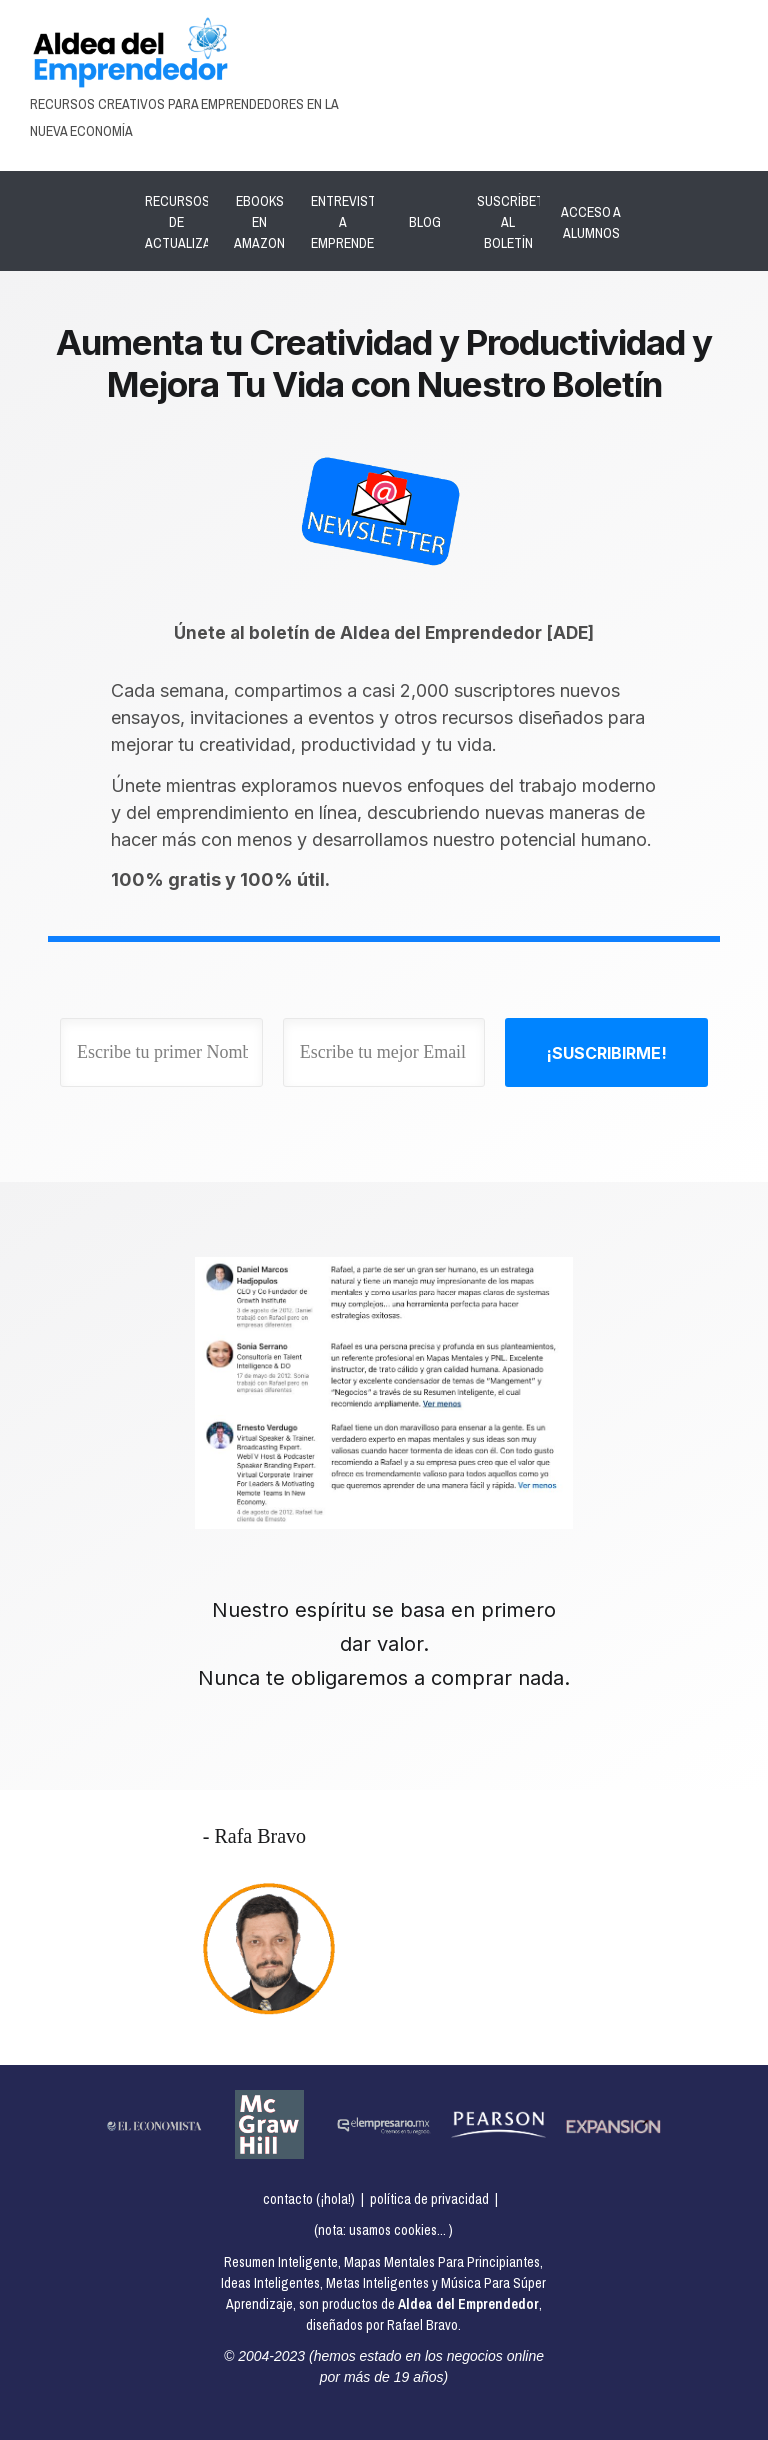 This screenshot has height=2440, width=768. What do you see at coordinates (514, 222) in the screenshot?
I see `SUSCRÍBETE AL BOLETÍN` at bounding box center [514, 222].